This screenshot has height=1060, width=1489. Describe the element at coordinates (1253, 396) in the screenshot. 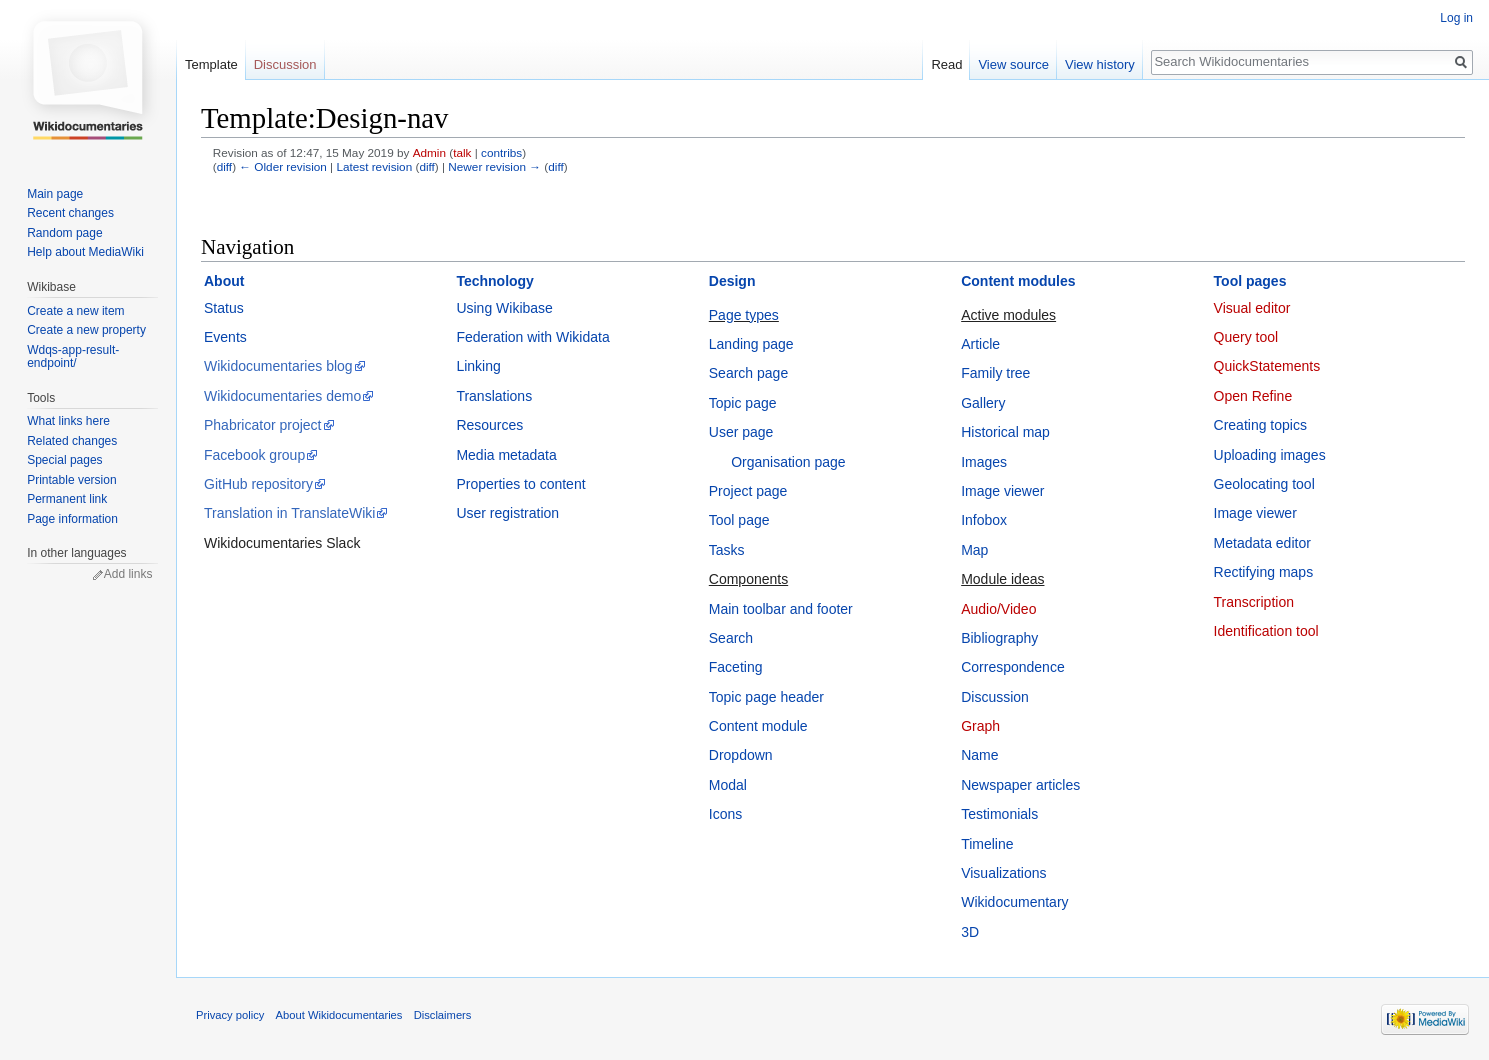

I see `Open Refine` at that location.